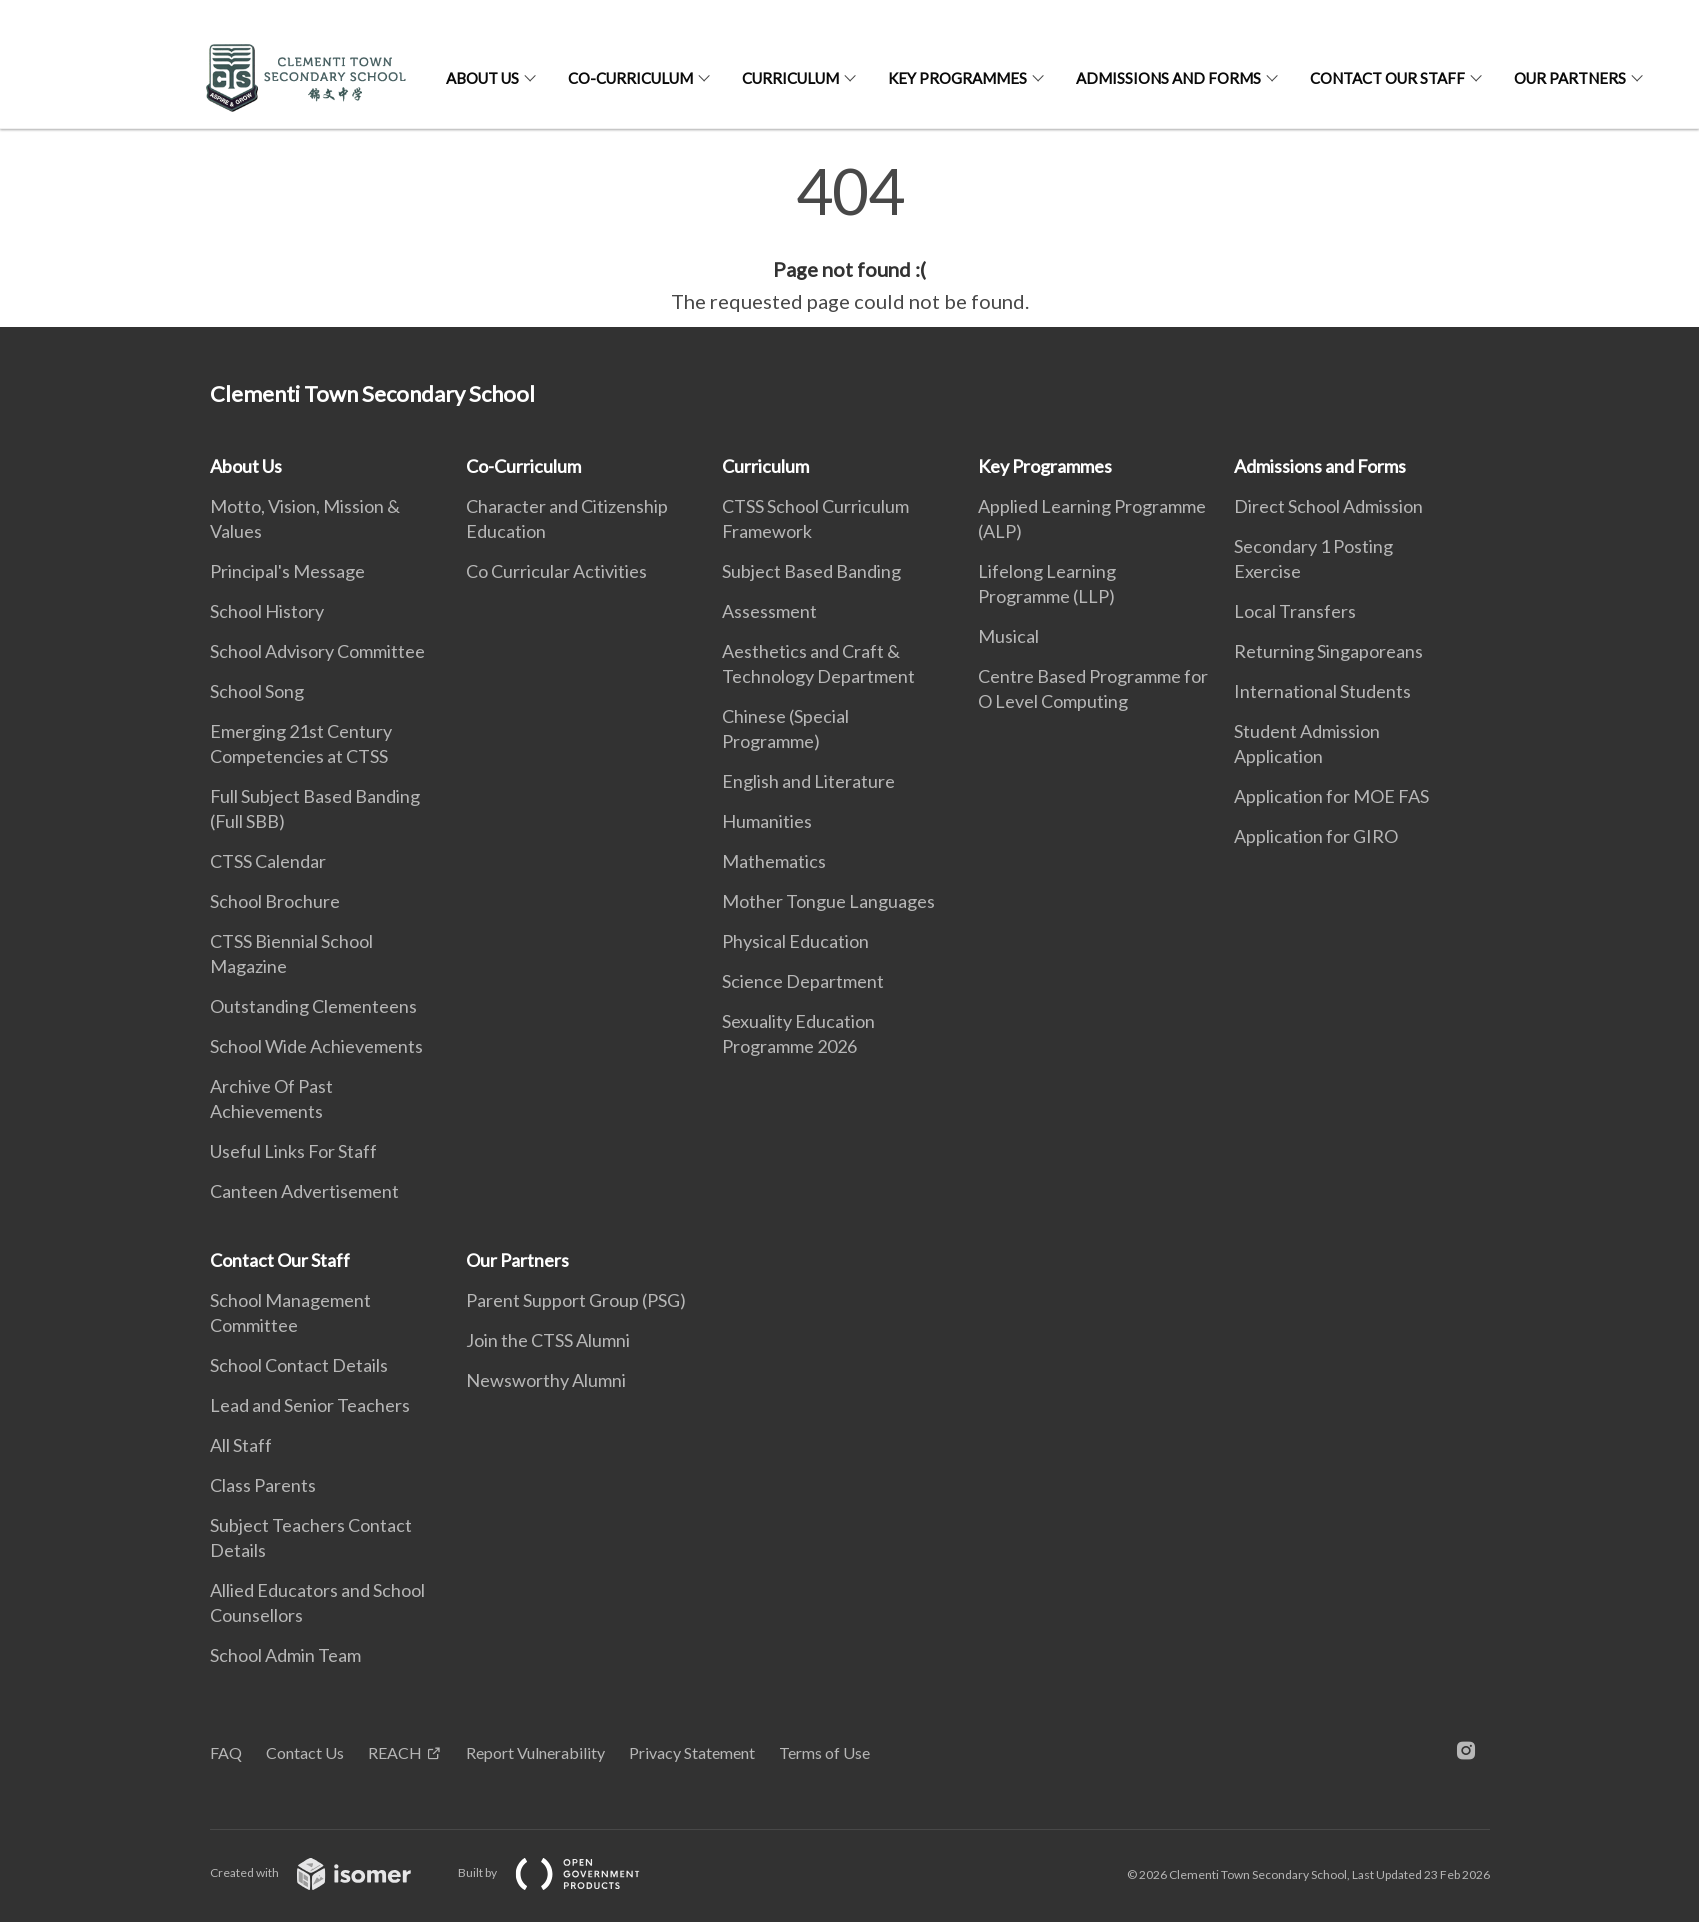 This screenshot has width=1699, height=1922. Describe the element at coordinates (767, 821) in the screenshot. I see `Humanities` at that location.